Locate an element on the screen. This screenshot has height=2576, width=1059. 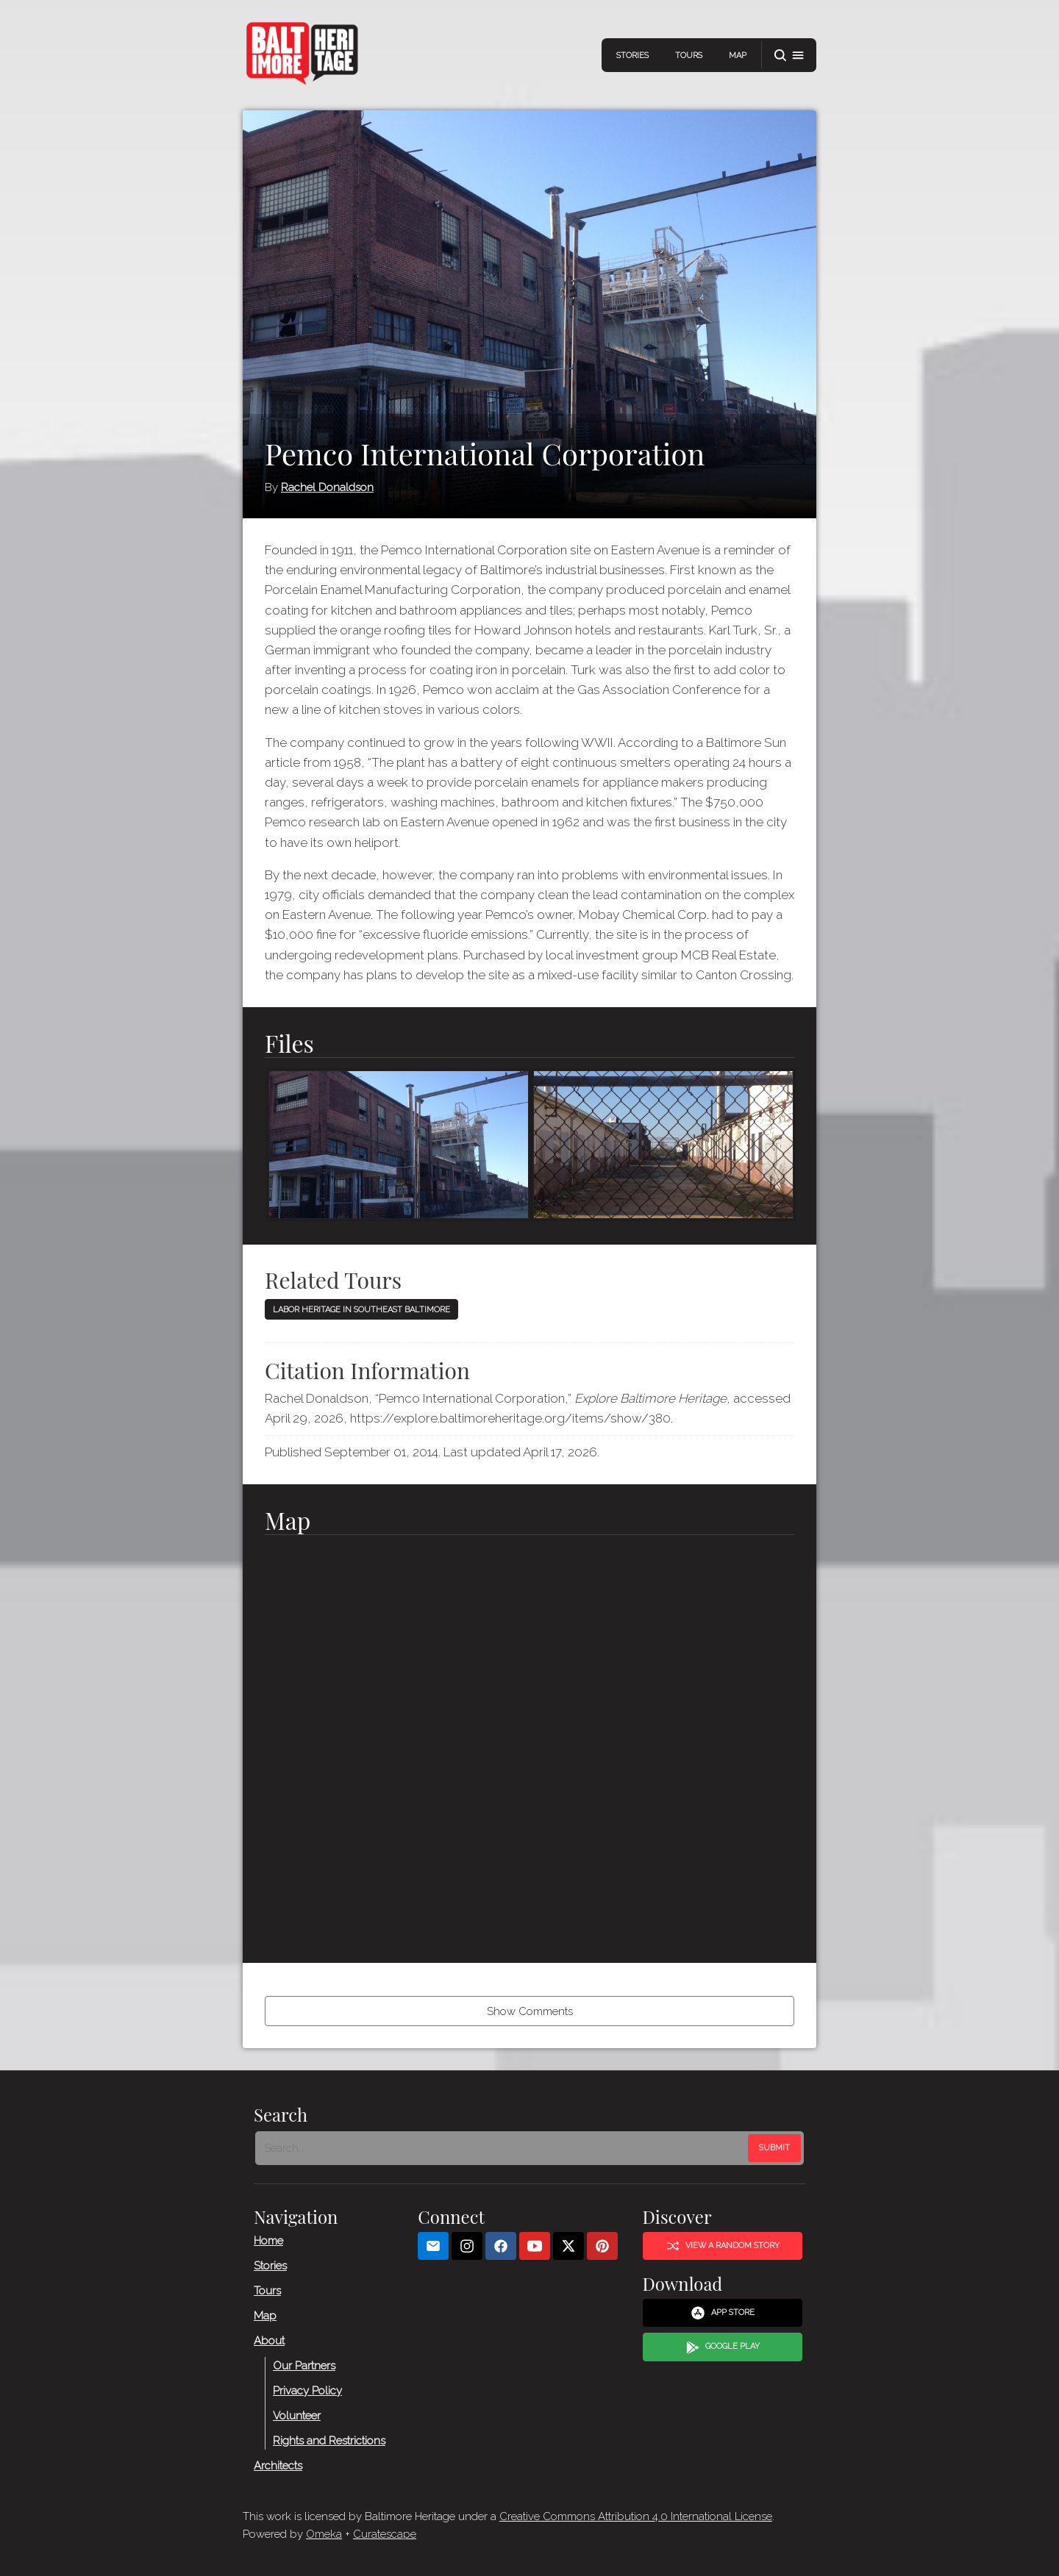
Stories is located at coordinates (632, 55).